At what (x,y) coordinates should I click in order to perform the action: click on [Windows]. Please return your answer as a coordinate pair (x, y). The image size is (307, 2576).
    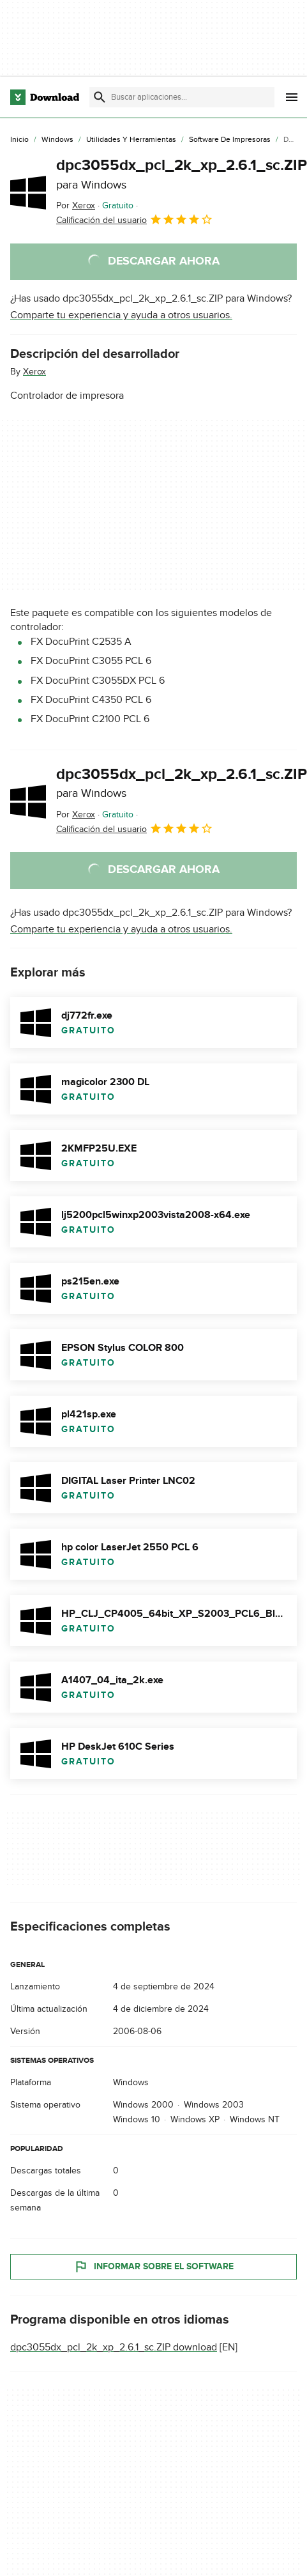
    Looking at the image, I should click on (57, 140).